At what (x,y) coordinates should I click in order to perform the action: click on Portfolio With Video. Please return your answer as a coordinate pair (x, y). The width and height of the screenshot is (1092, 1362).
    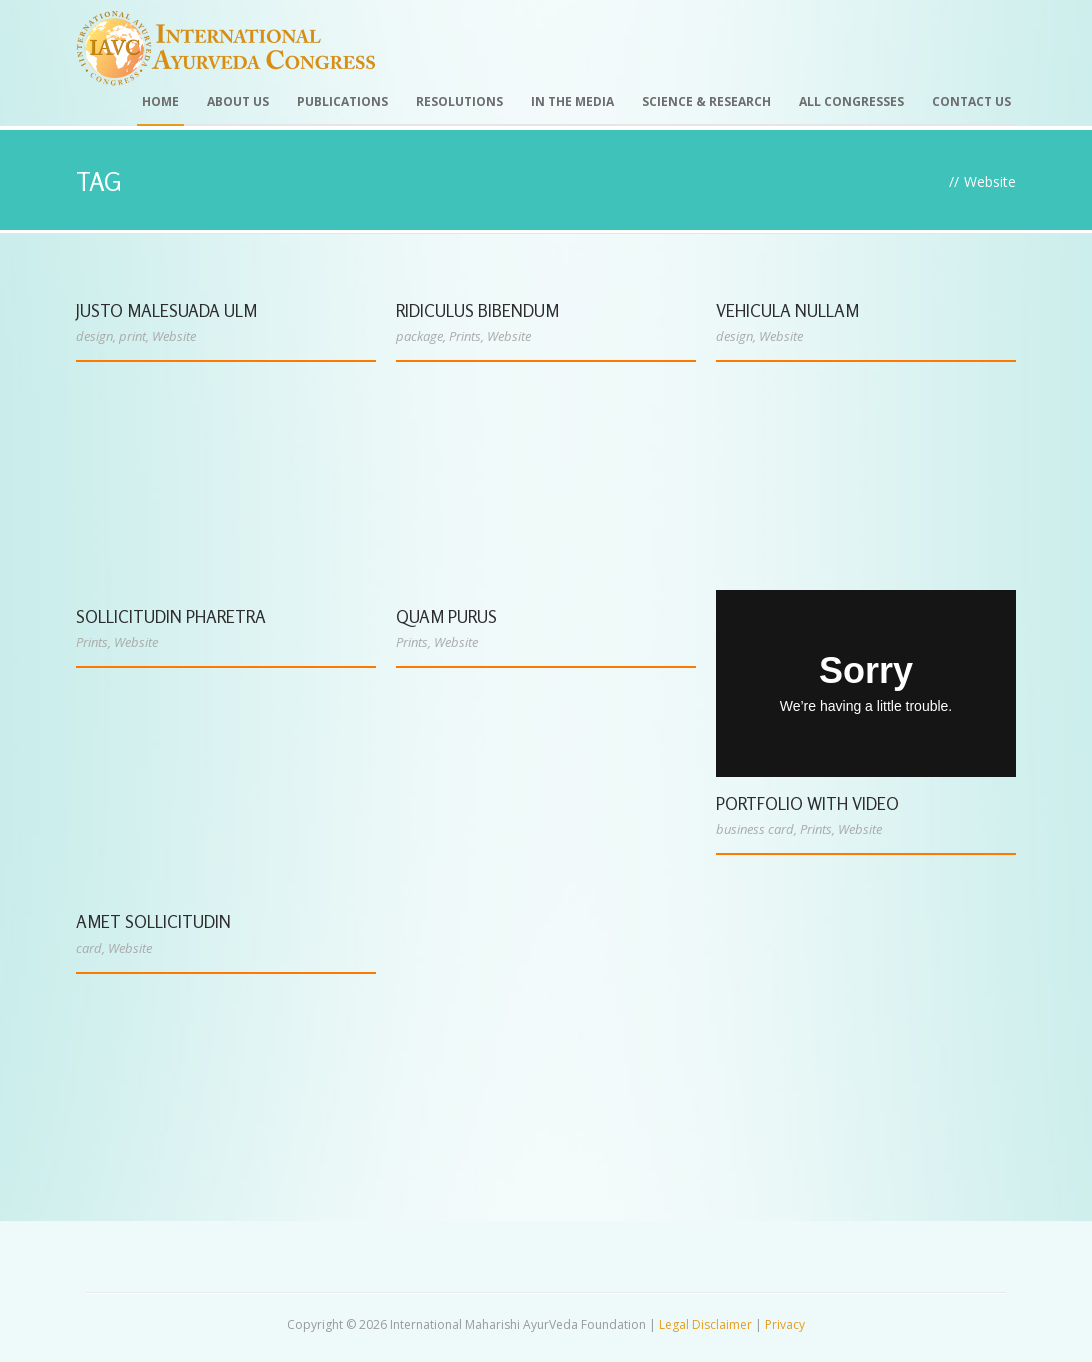
    Looking at the image, I should click on (807, 803).